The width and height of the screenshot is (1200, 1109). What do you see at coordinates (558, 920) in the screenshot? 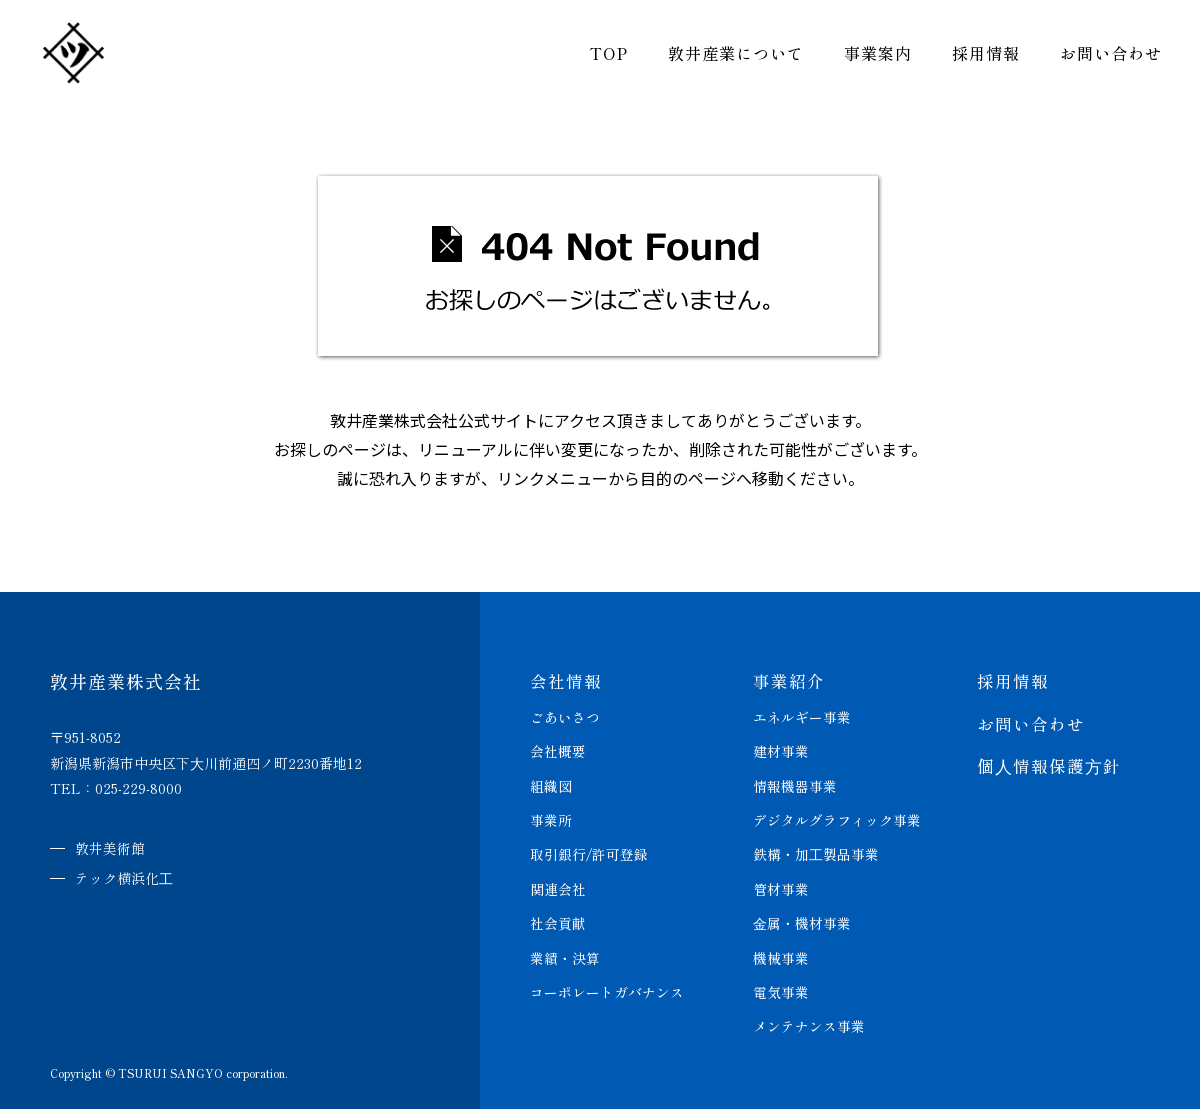
I see `社会貢献` at bounding box center [558, 920].